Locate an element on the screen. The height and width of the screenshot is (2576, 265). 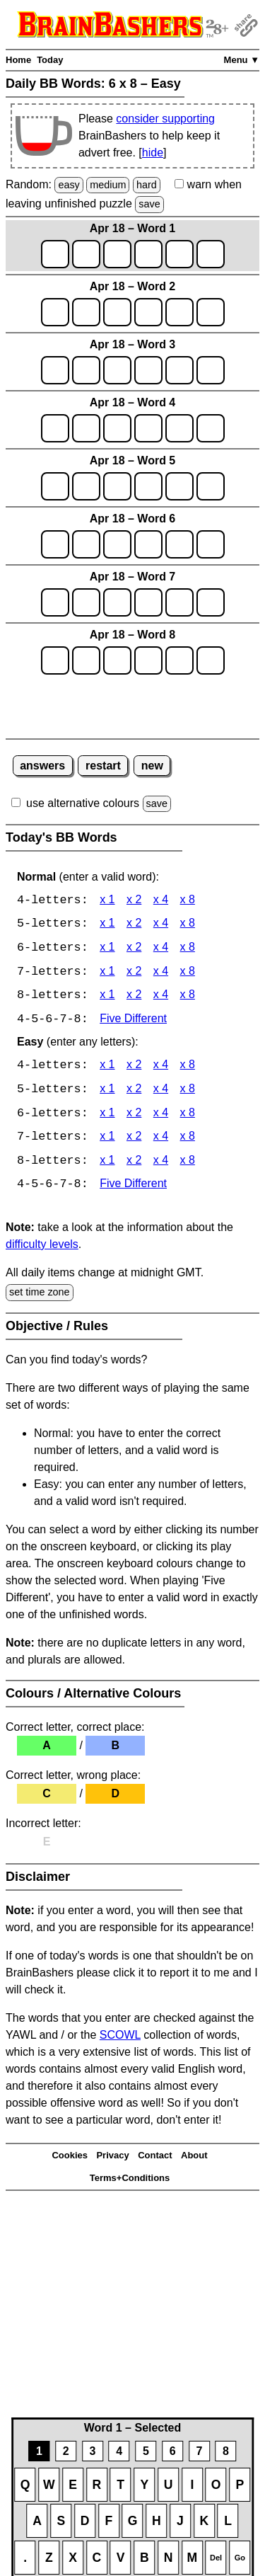
Home is located at coordinates (18, 60).